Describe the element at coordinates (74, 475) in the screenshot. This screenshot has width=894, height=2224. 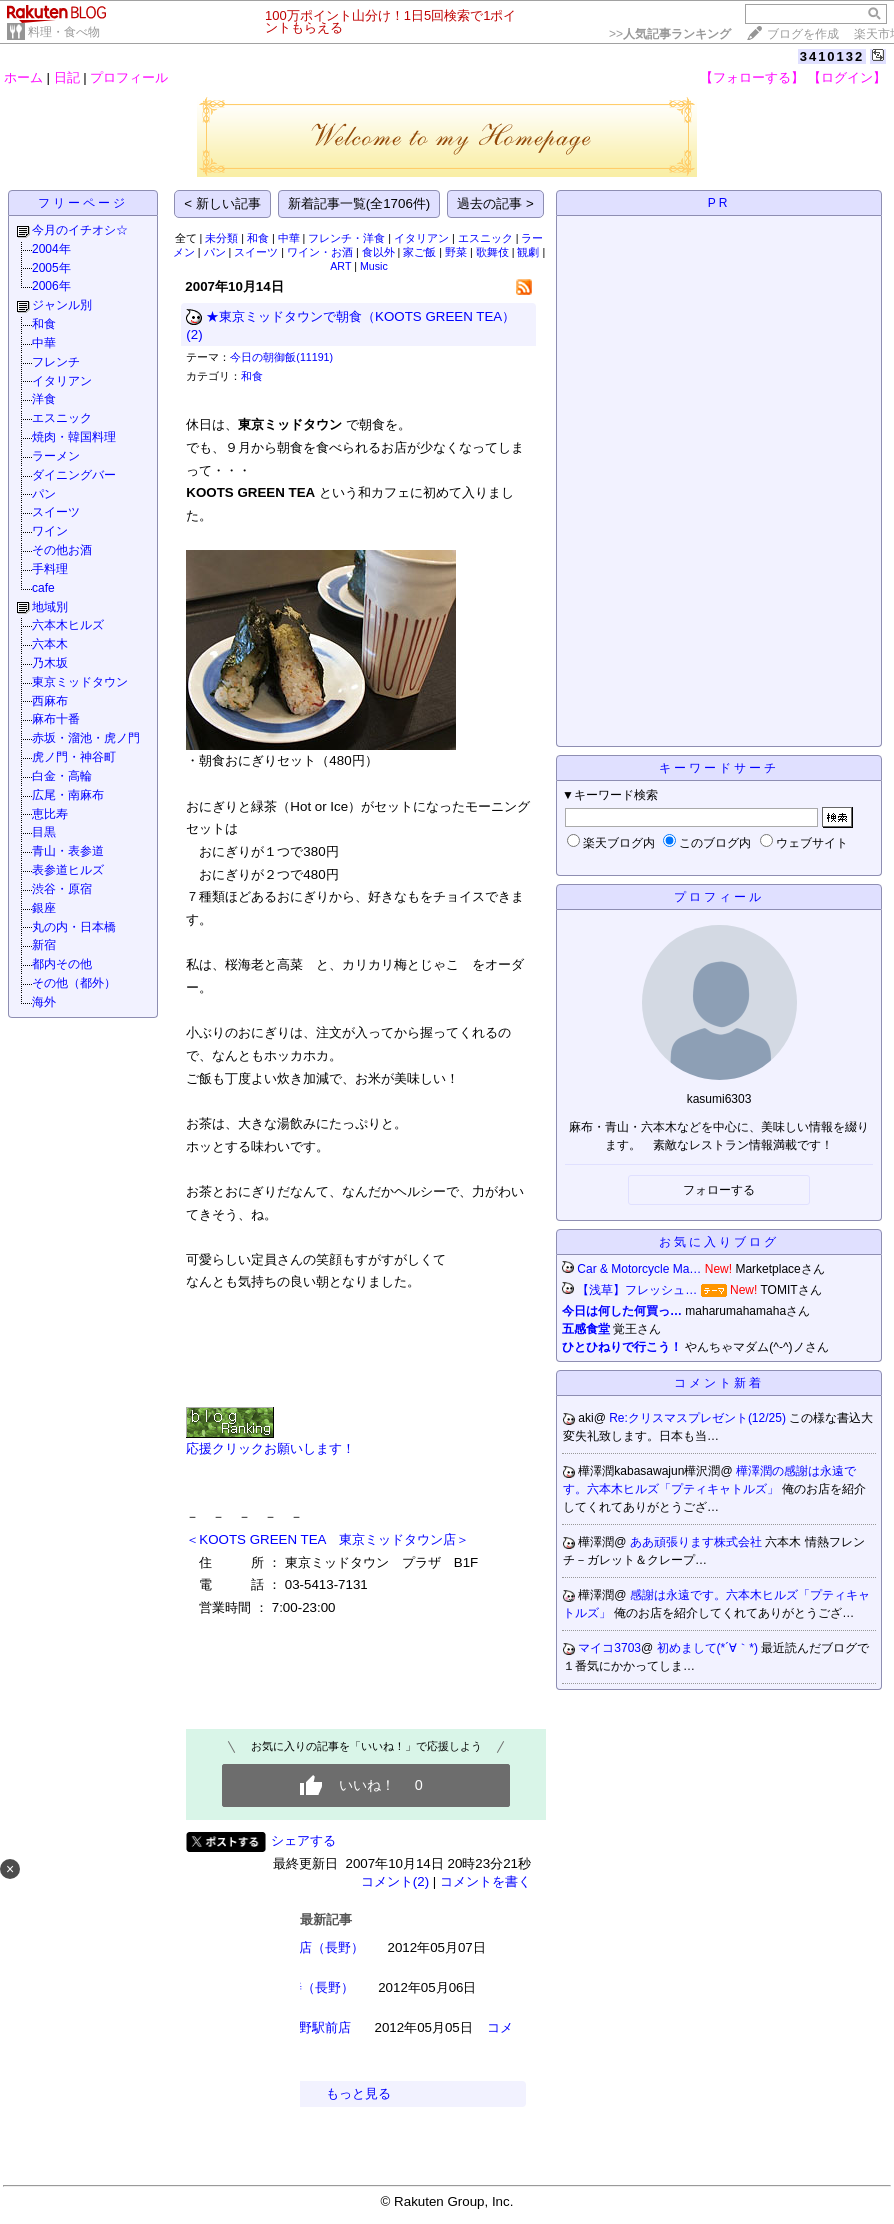
I see `ダイニングバー` at that location.